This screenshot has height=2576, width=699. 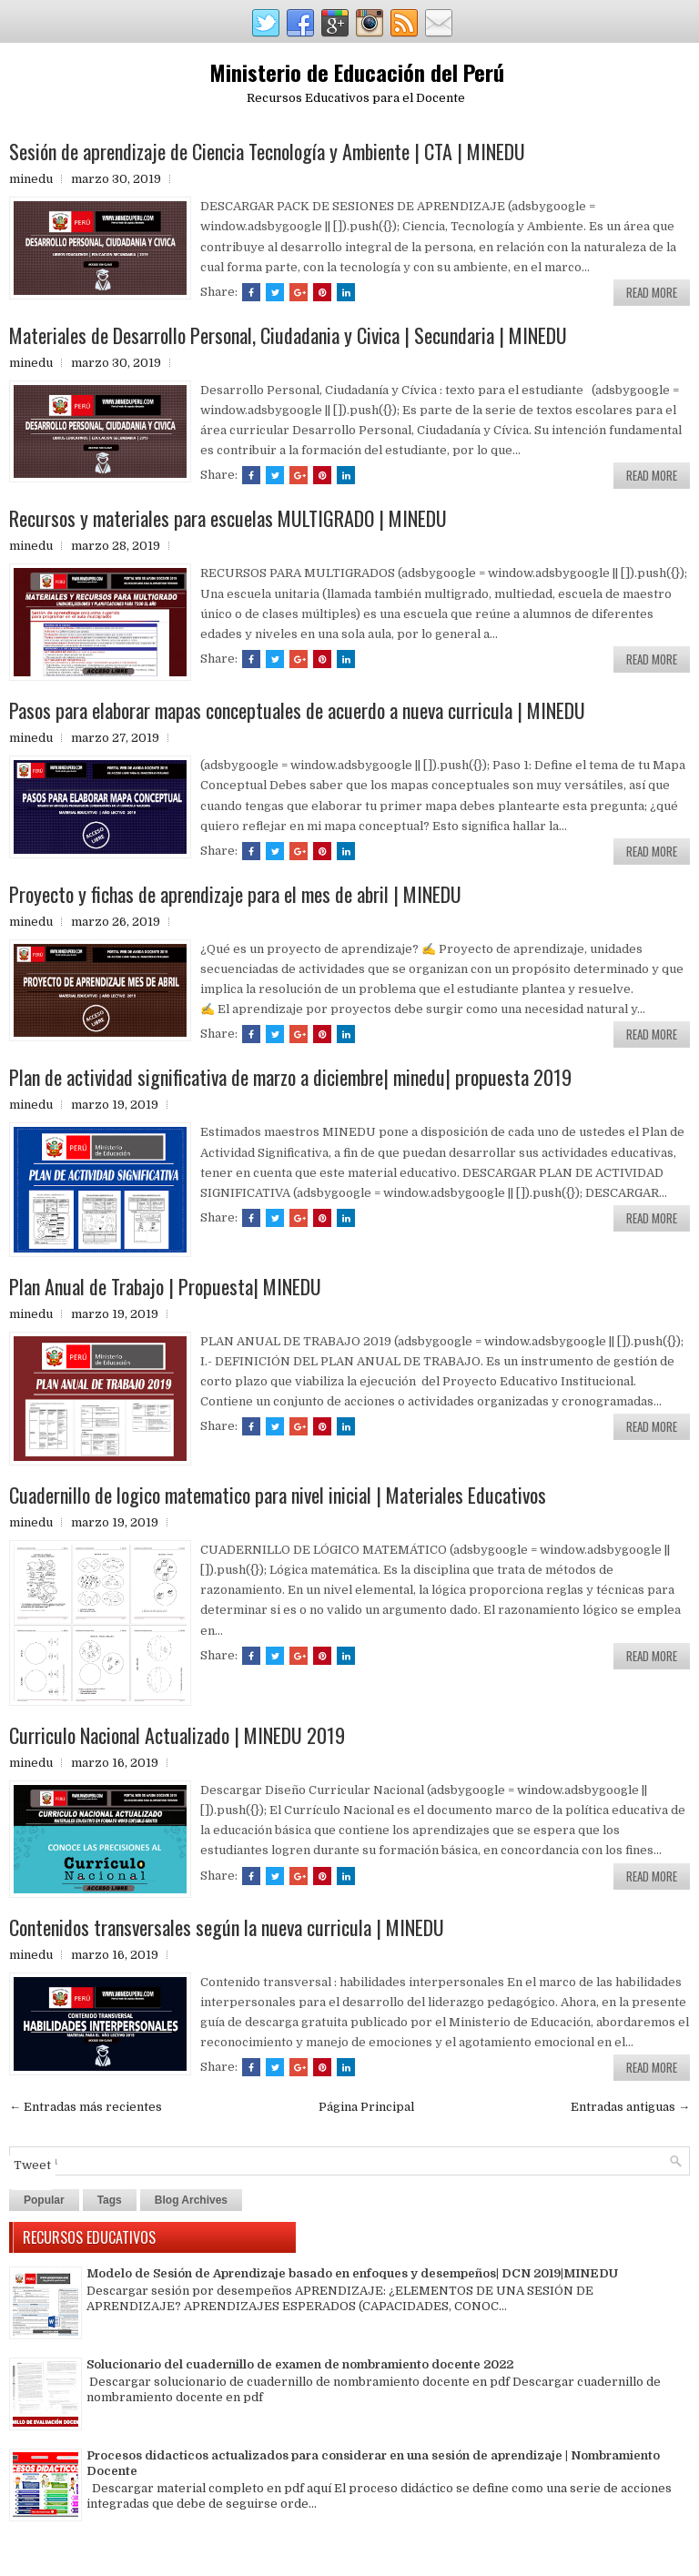 I want to click on Entradas antiguas →, so click(x=630, y=2107).